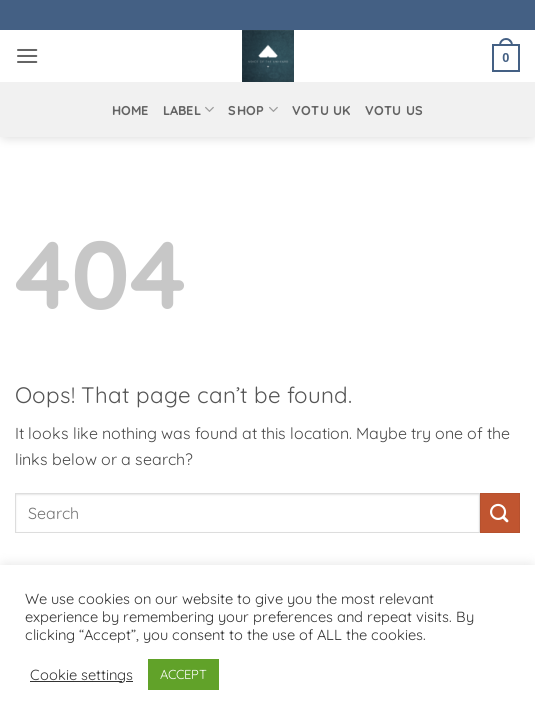 The width and height of the screenshot is (535, 720). What do you see at coordinates (321, 110) in the screenshot?
I see `VOTU UK` at bounding box center [321, 110].